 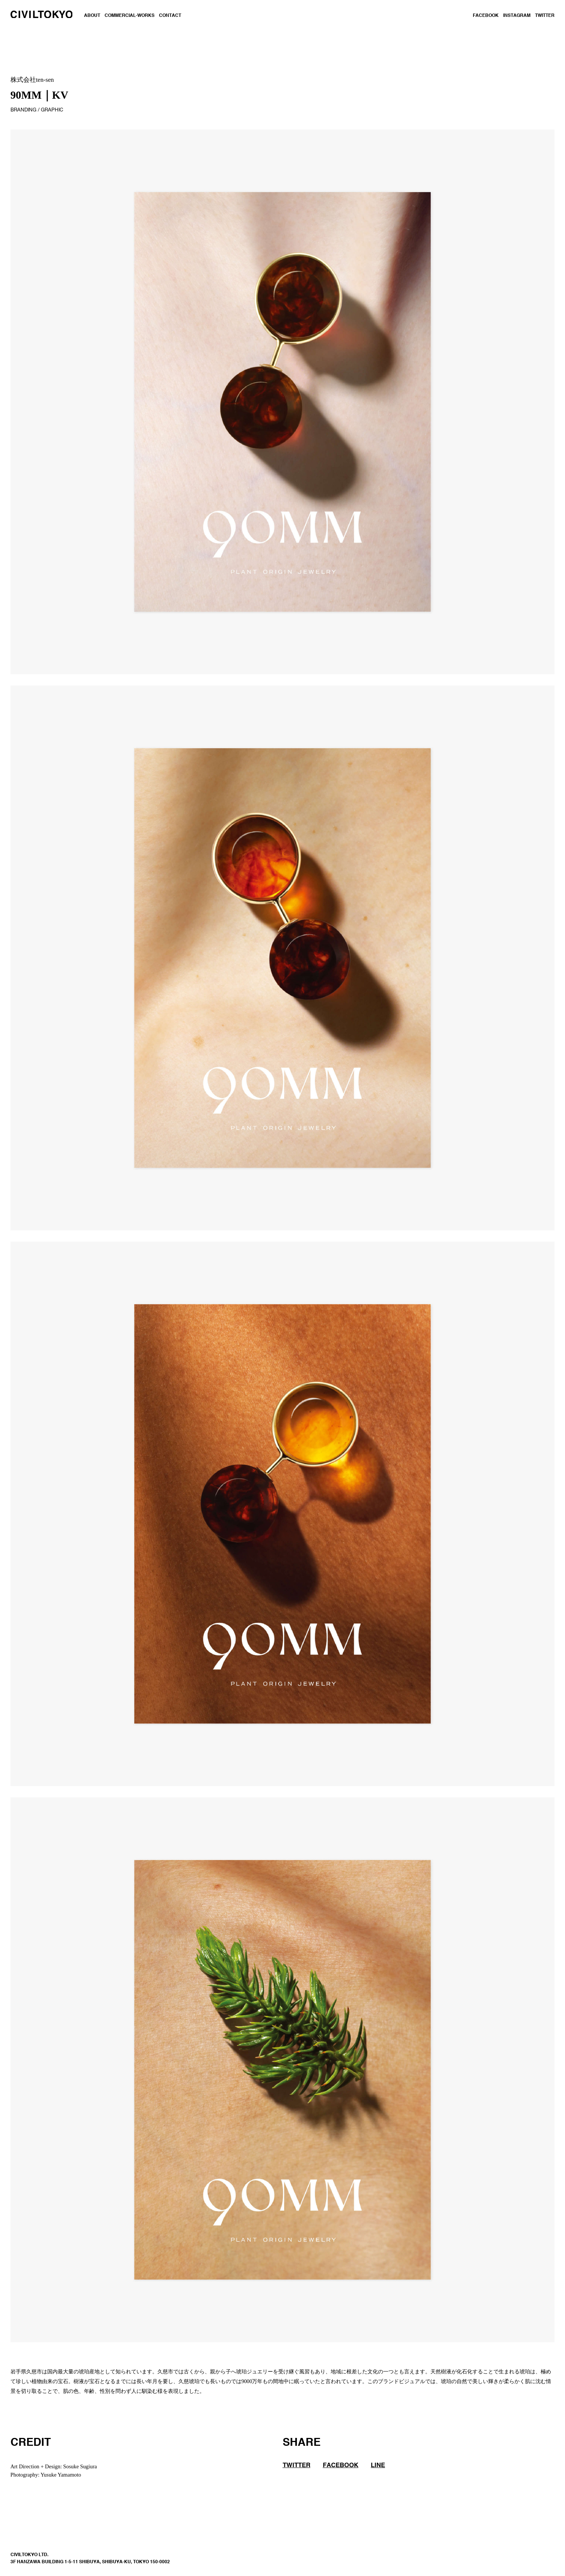 I want to click on INSTAGRAM, so click(x=517, y=16).